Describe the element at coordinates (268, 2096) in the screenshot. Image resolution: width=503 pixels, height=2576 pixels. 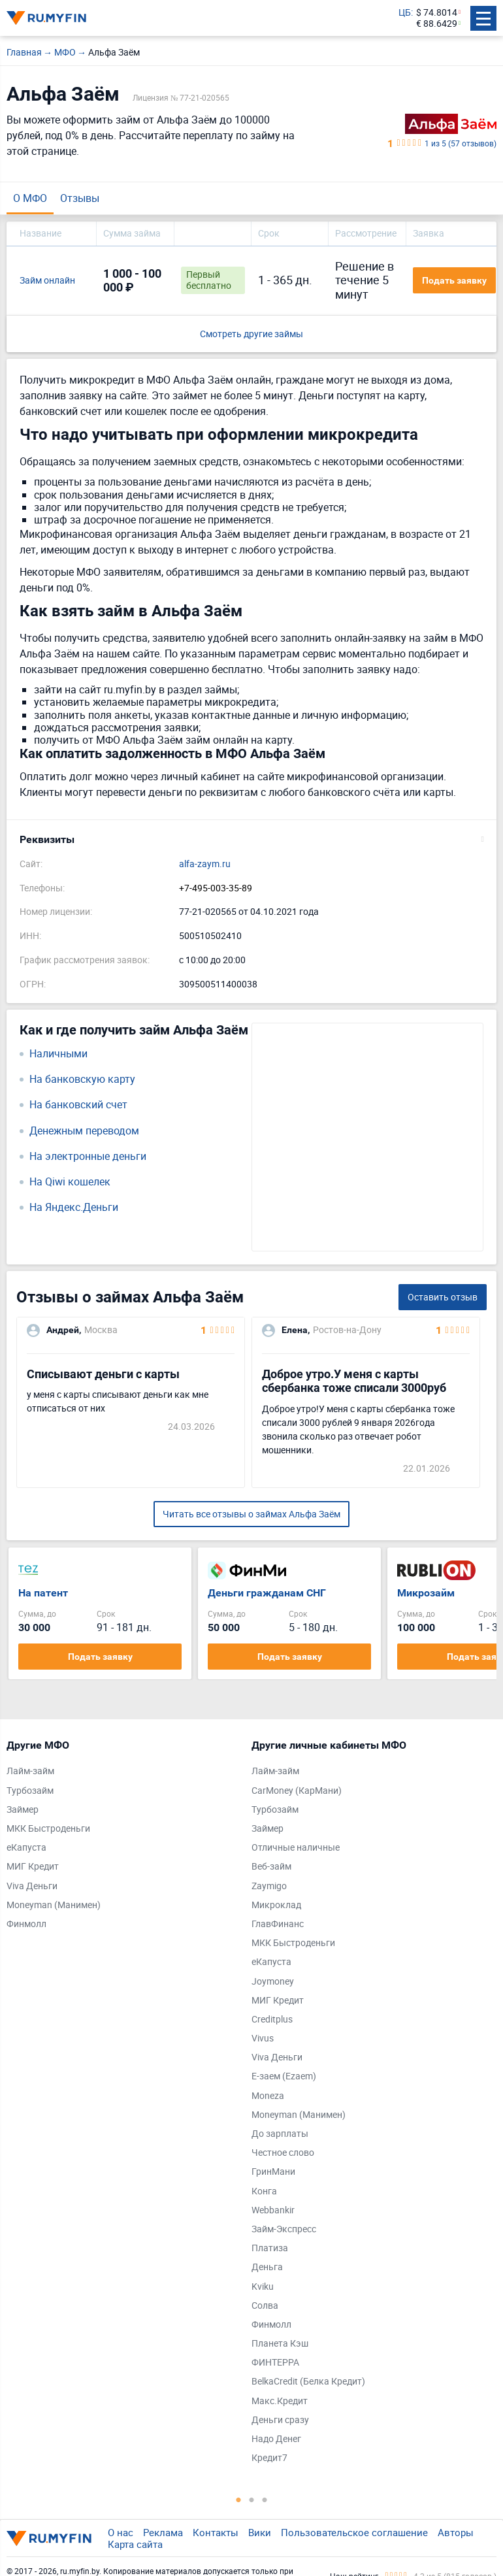
I see `Moneza` at that location.